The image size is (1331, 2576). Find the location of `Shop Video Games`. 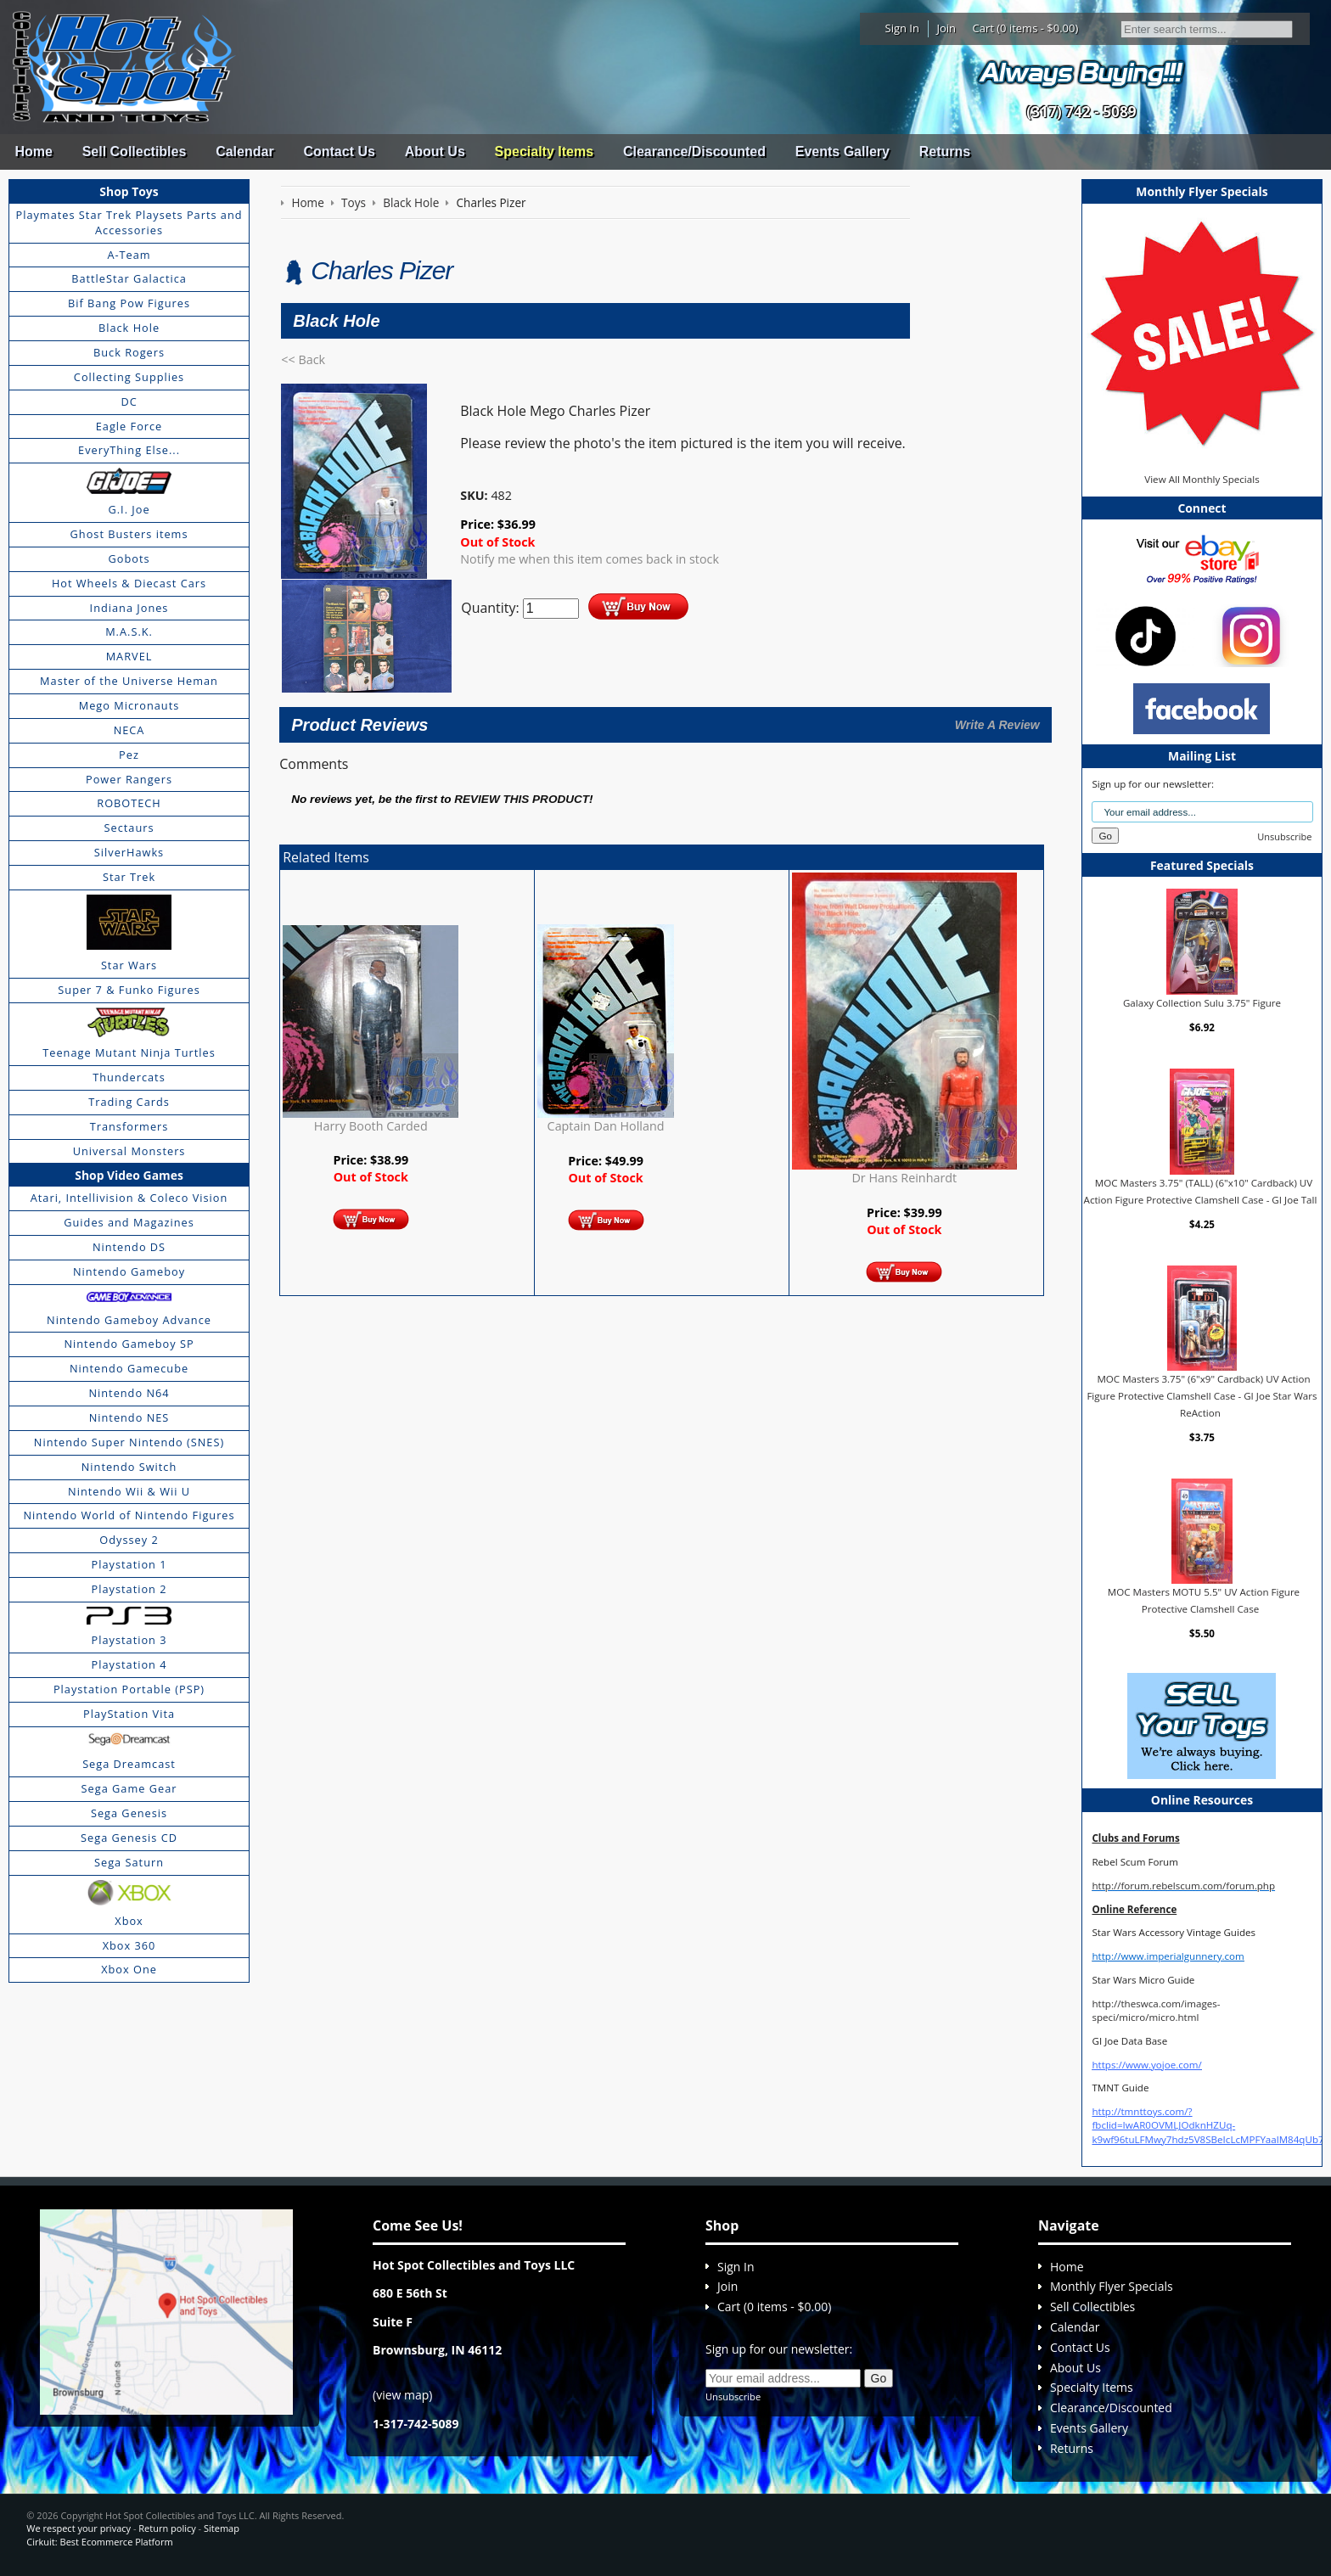

Shop Video Games is located at coordinates (129, 1175).